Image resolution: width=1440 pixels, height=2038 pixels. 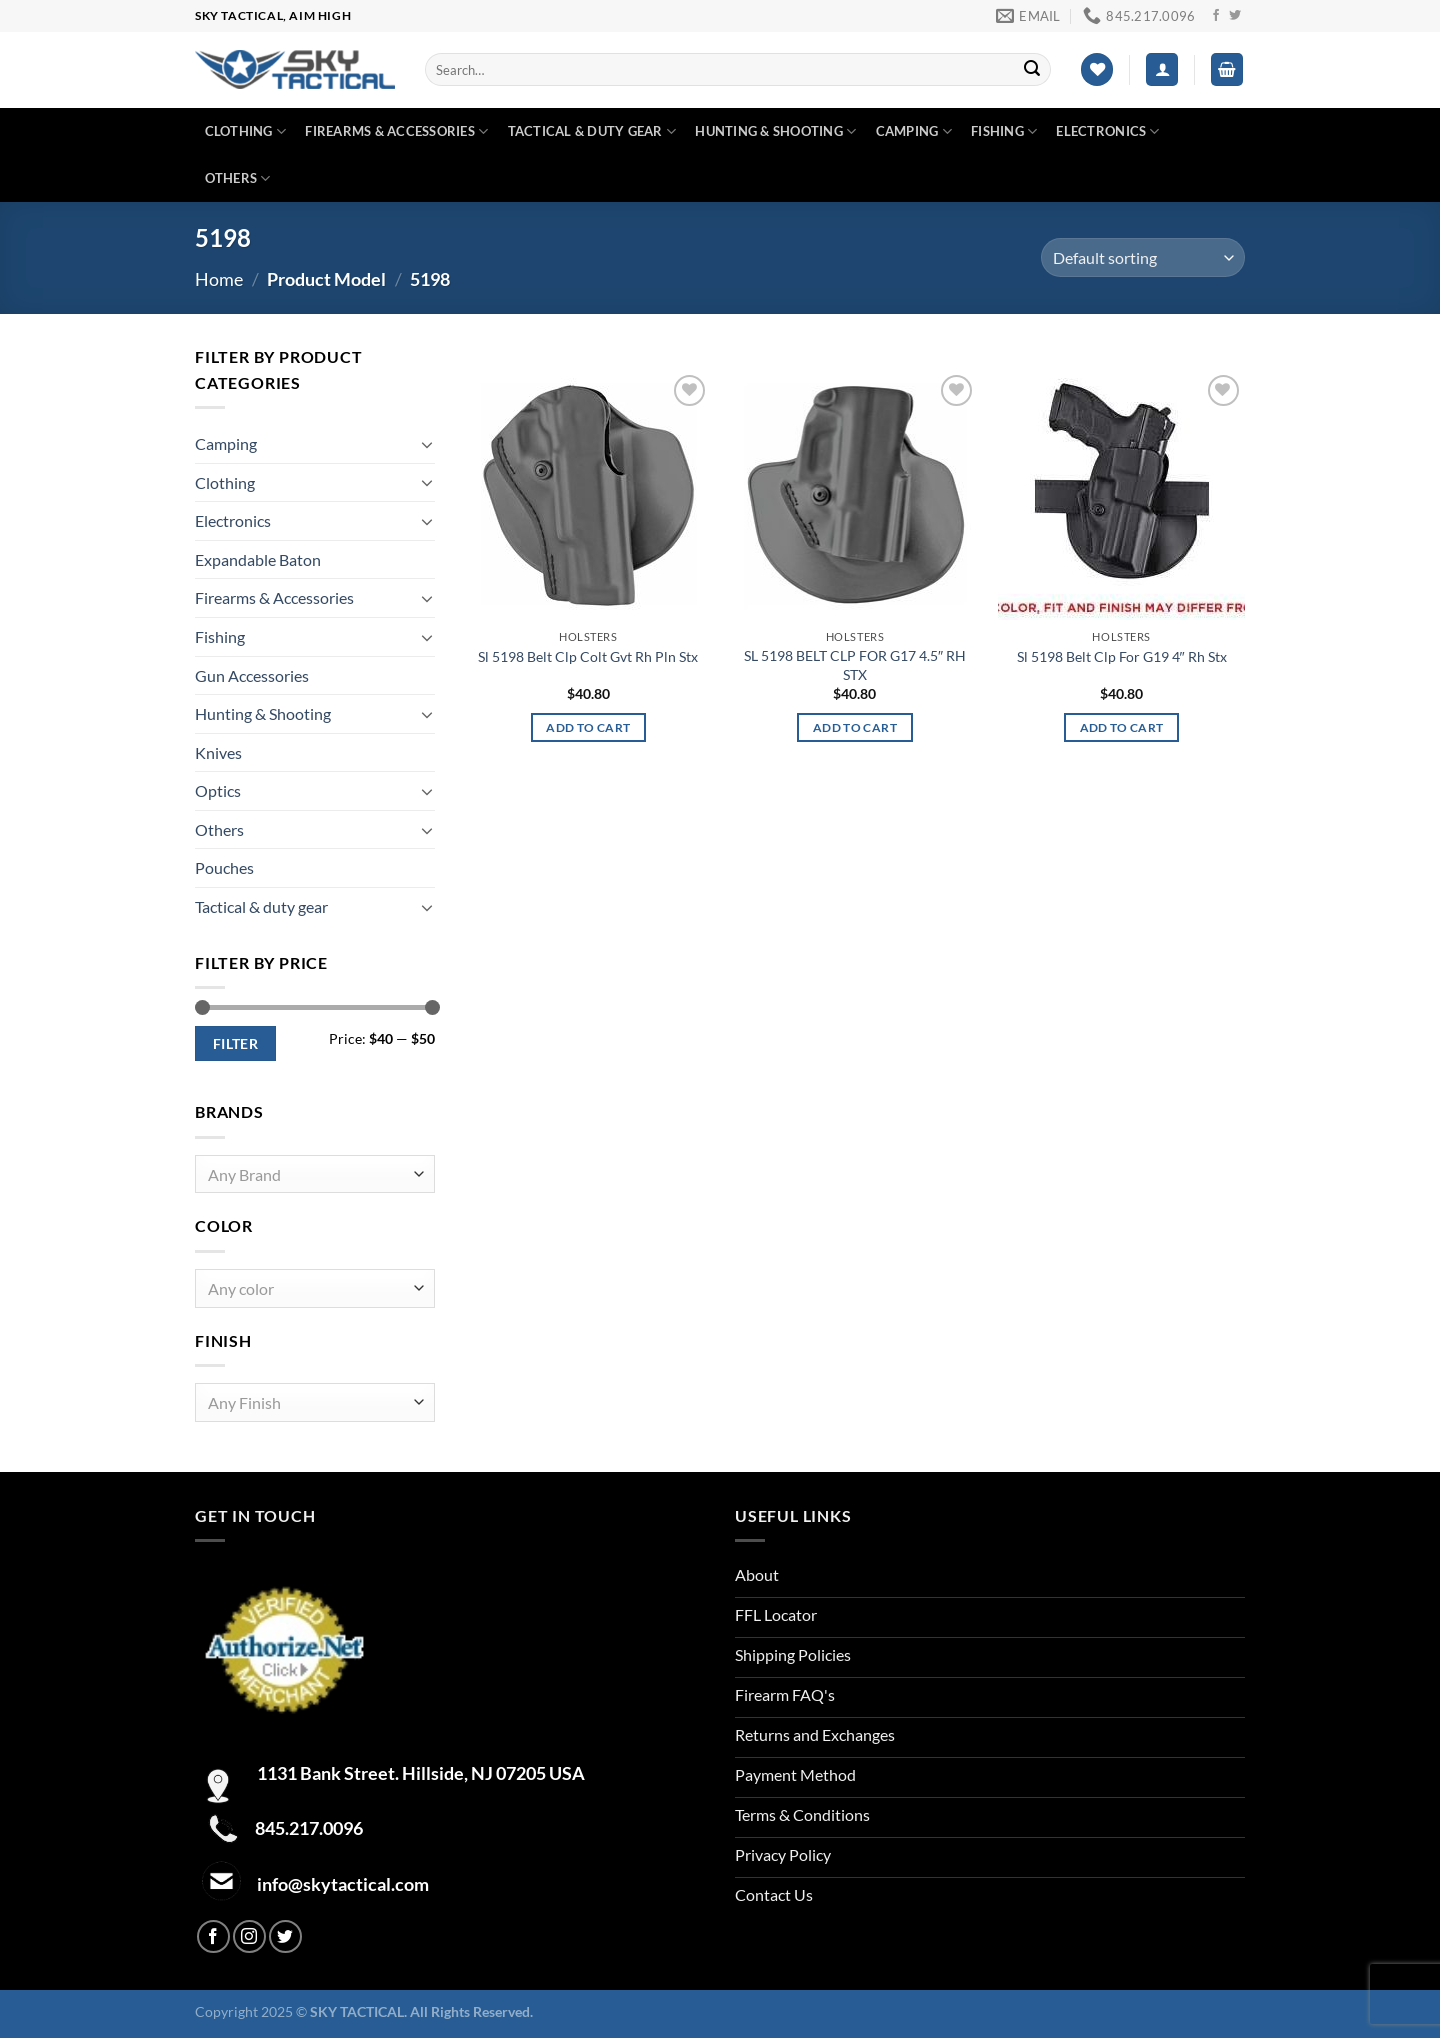 What do you see at coordinates (1122, 656) in the screenshot?
I see `Sl 5198 Belt Clp For G19 4″ Rh Stx` at bounding box center [1122, 656].